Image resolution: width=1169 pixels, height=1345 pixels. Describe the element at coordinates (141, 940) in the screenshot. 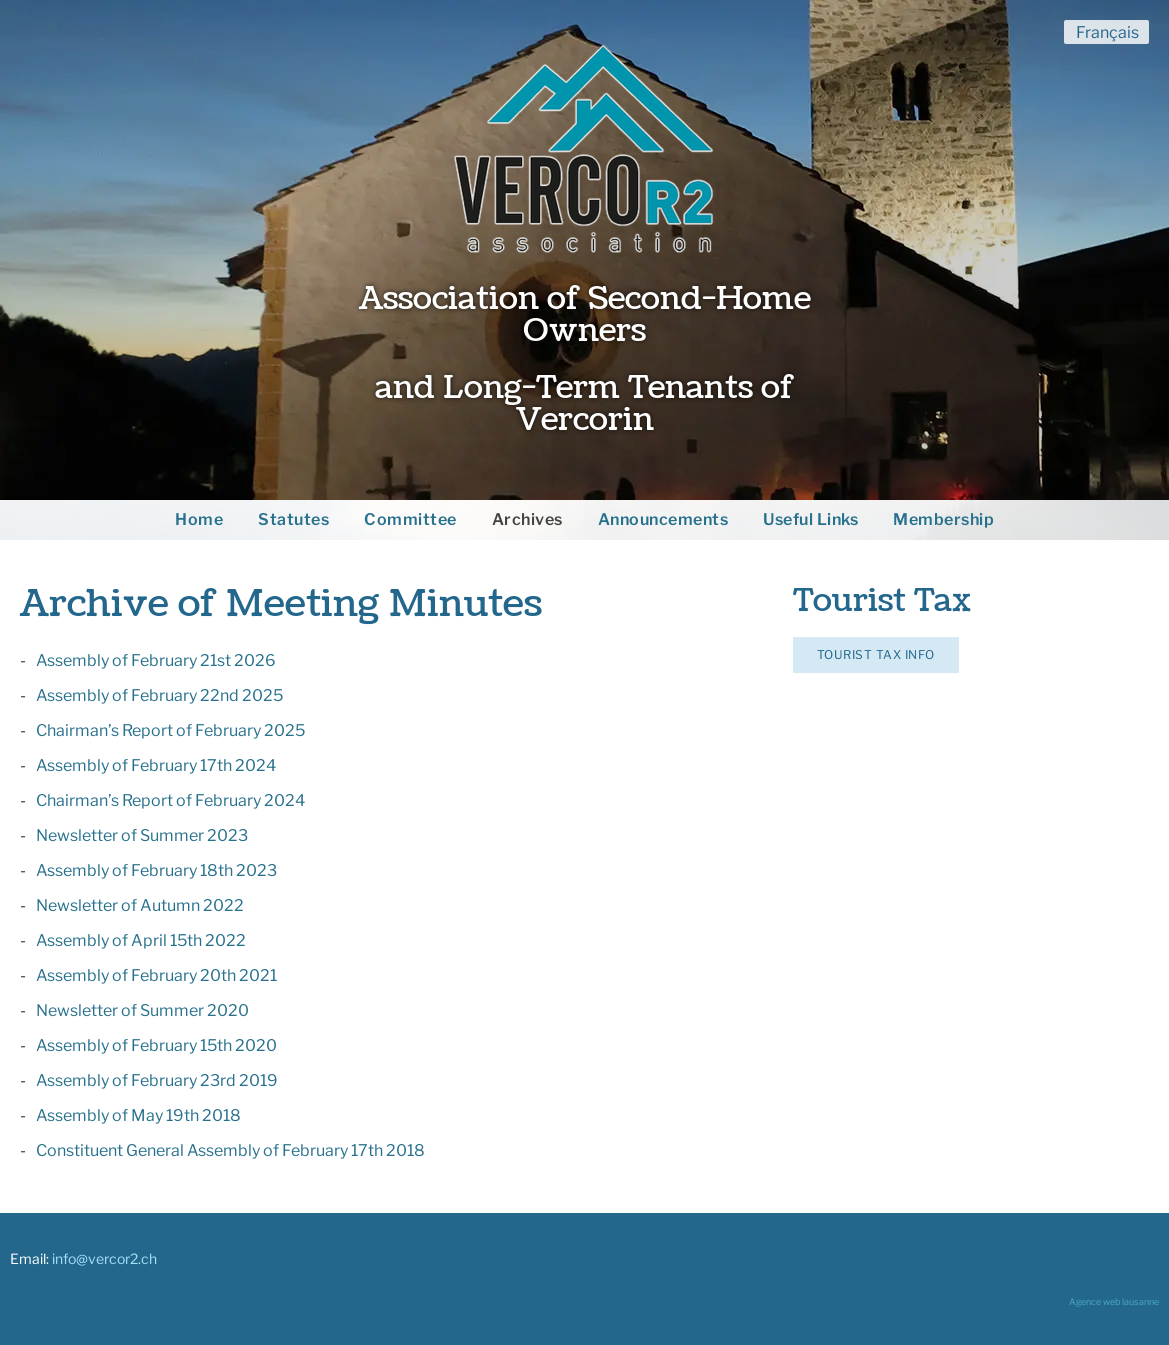

I see `Assembly of April 15th 2022` at that location.